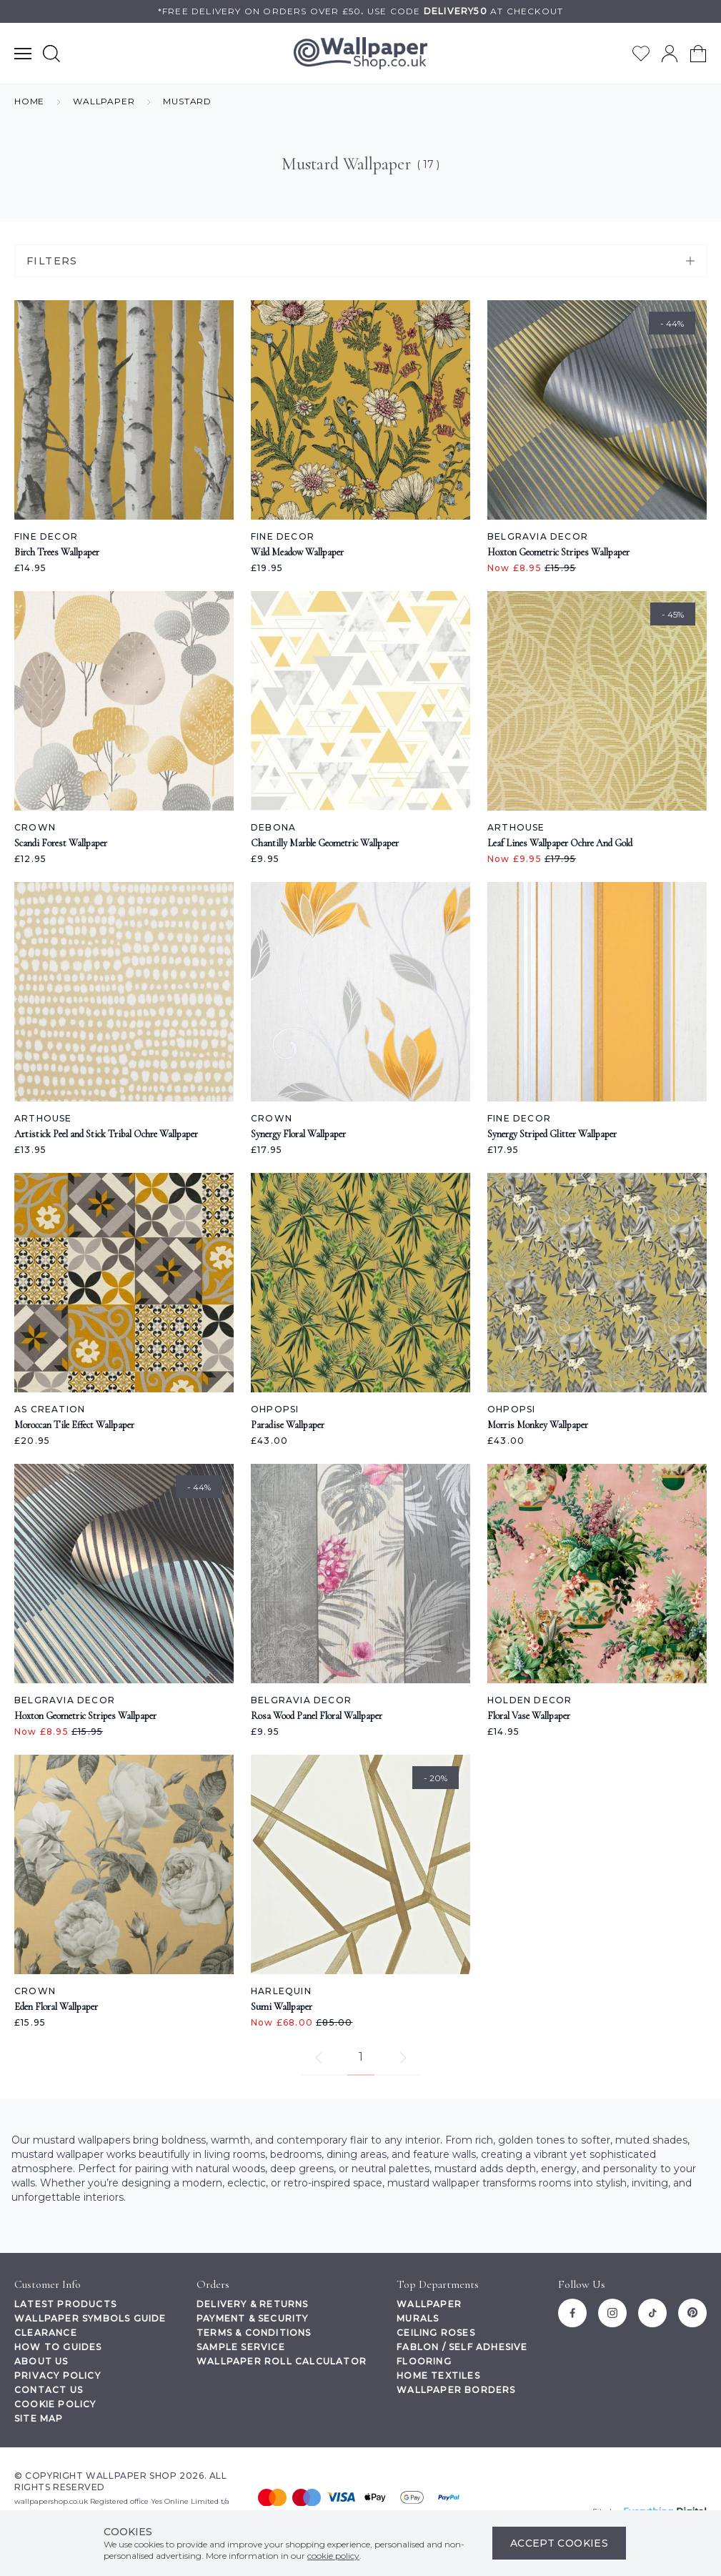 The width and height of the screenshot is (721, 2576). What do you see at coordinates (641, 53) in the screenshot?
I see `[Go to my wishlist]` at bounding box center [641, 53].